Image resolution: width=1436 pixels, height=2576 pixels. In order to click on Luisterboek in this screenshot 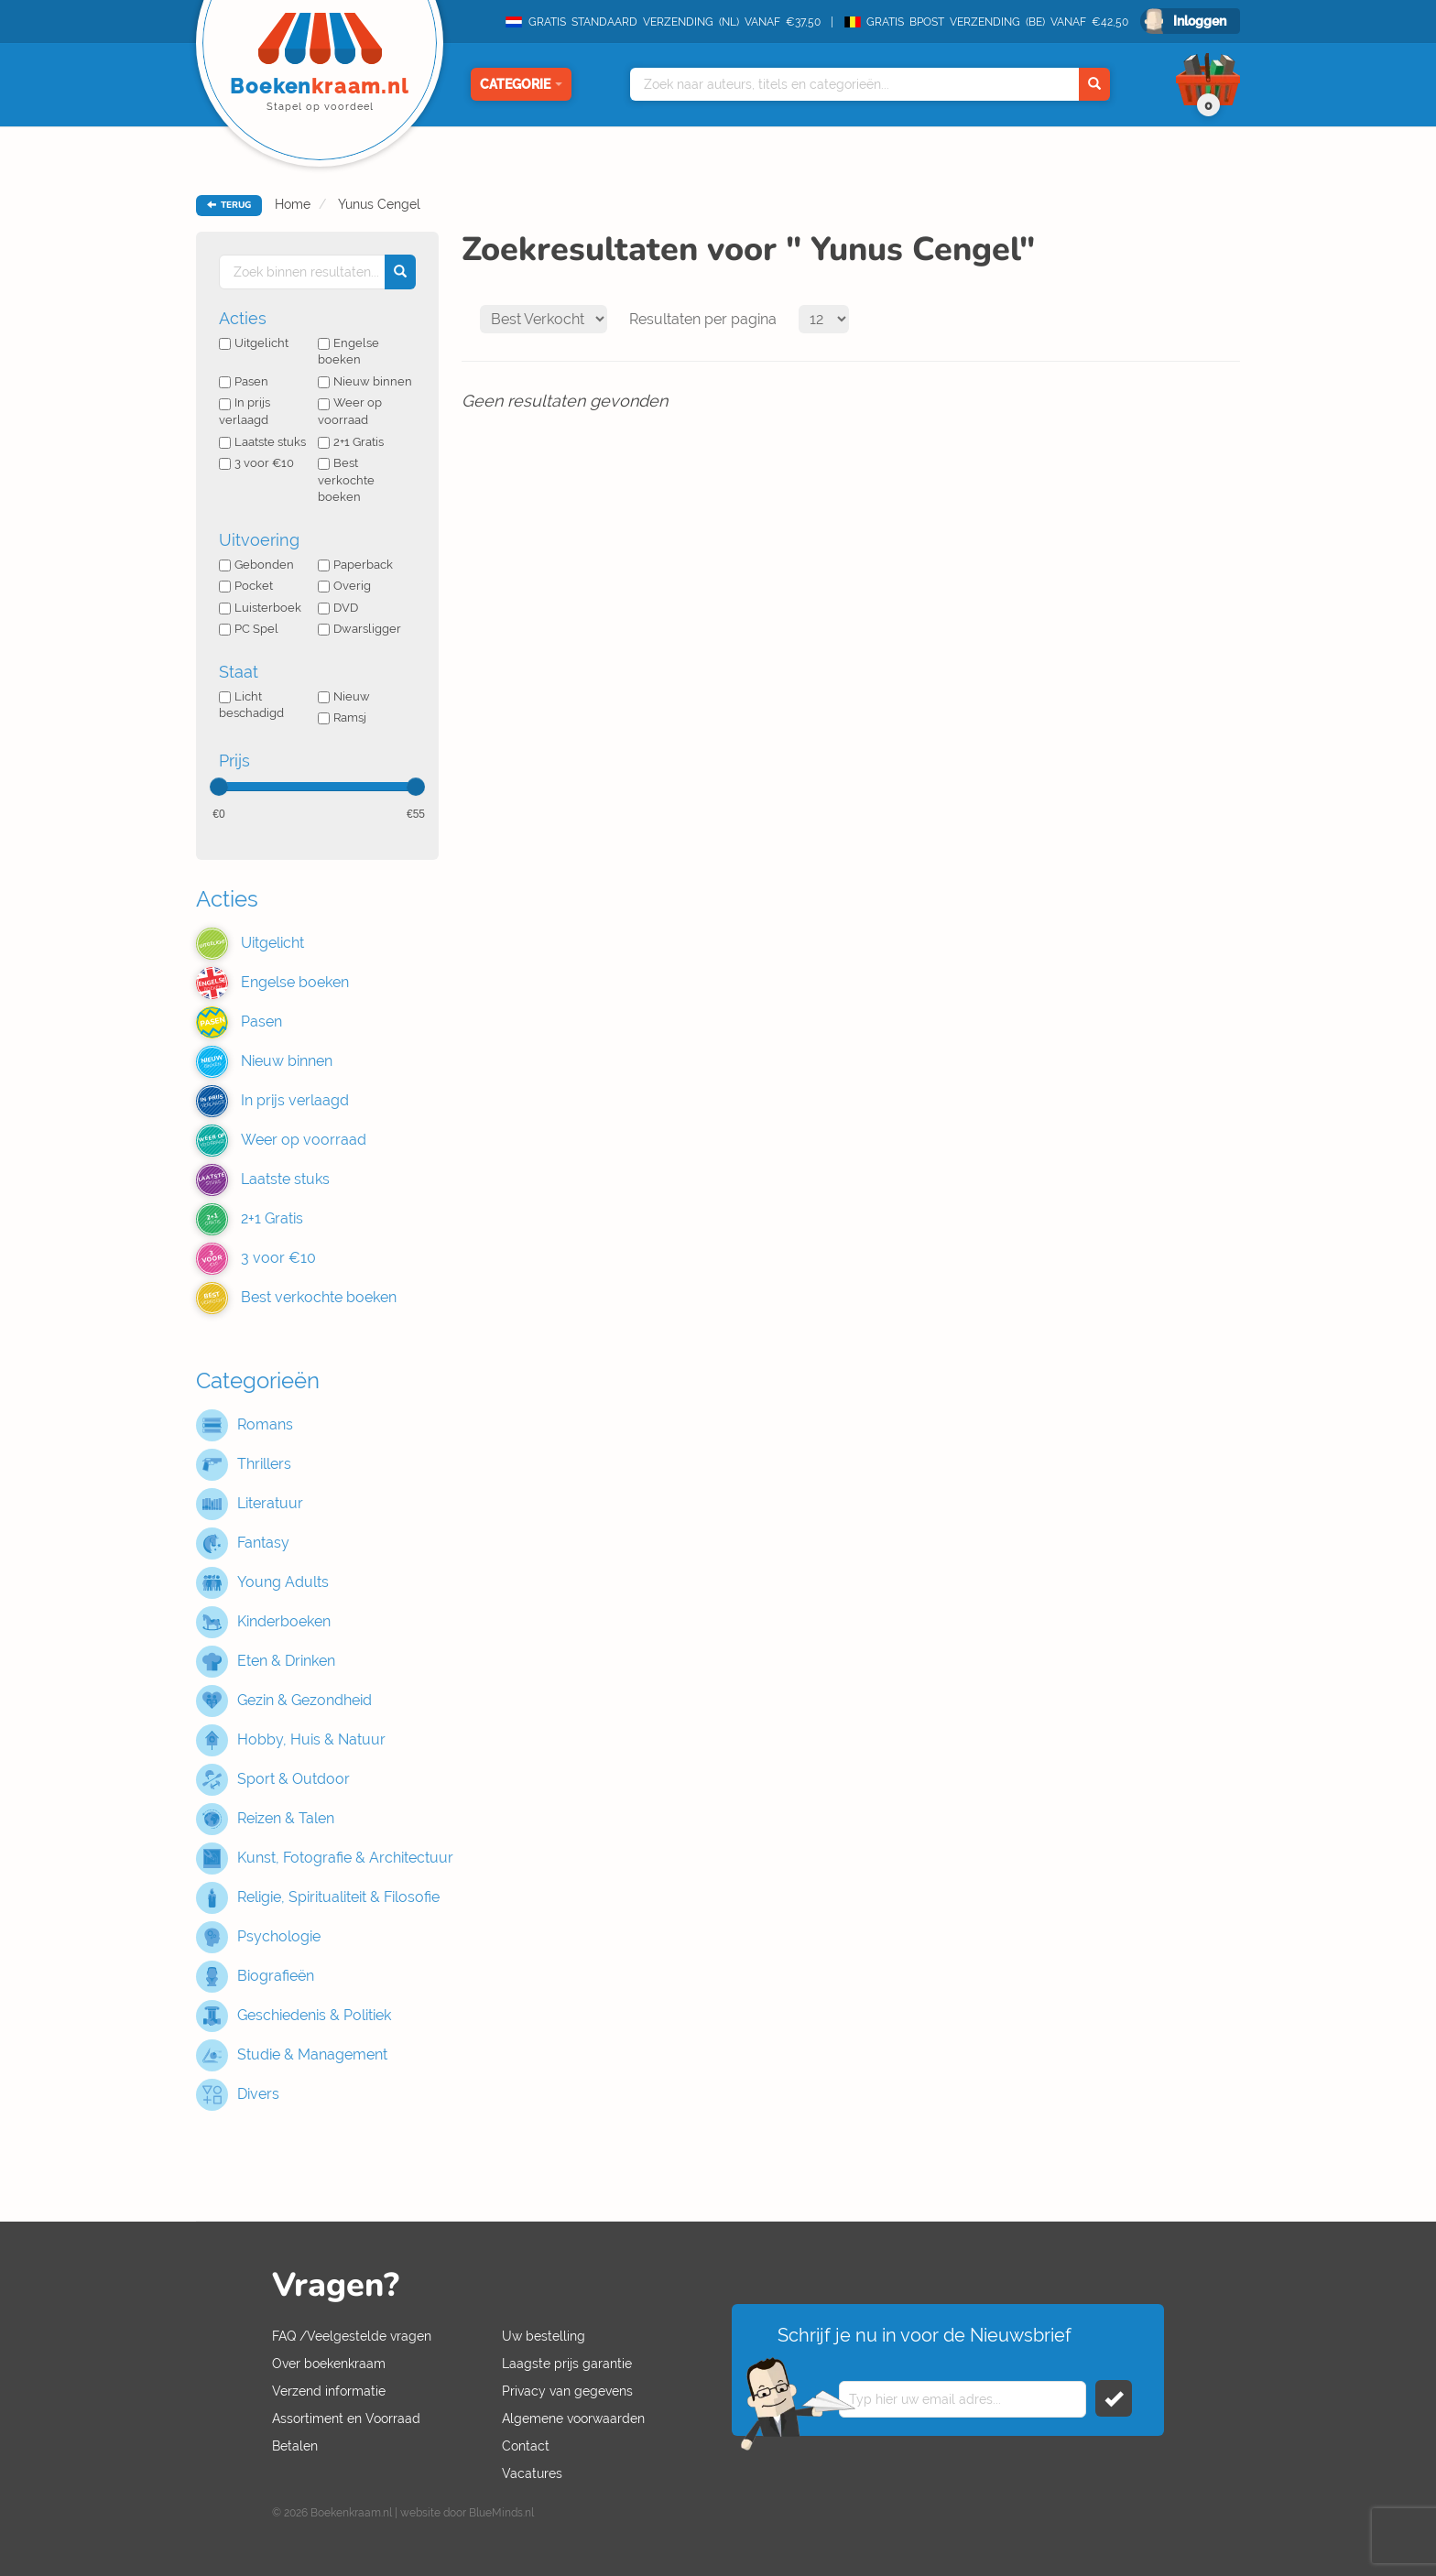, I will do `click(260, 607)`.